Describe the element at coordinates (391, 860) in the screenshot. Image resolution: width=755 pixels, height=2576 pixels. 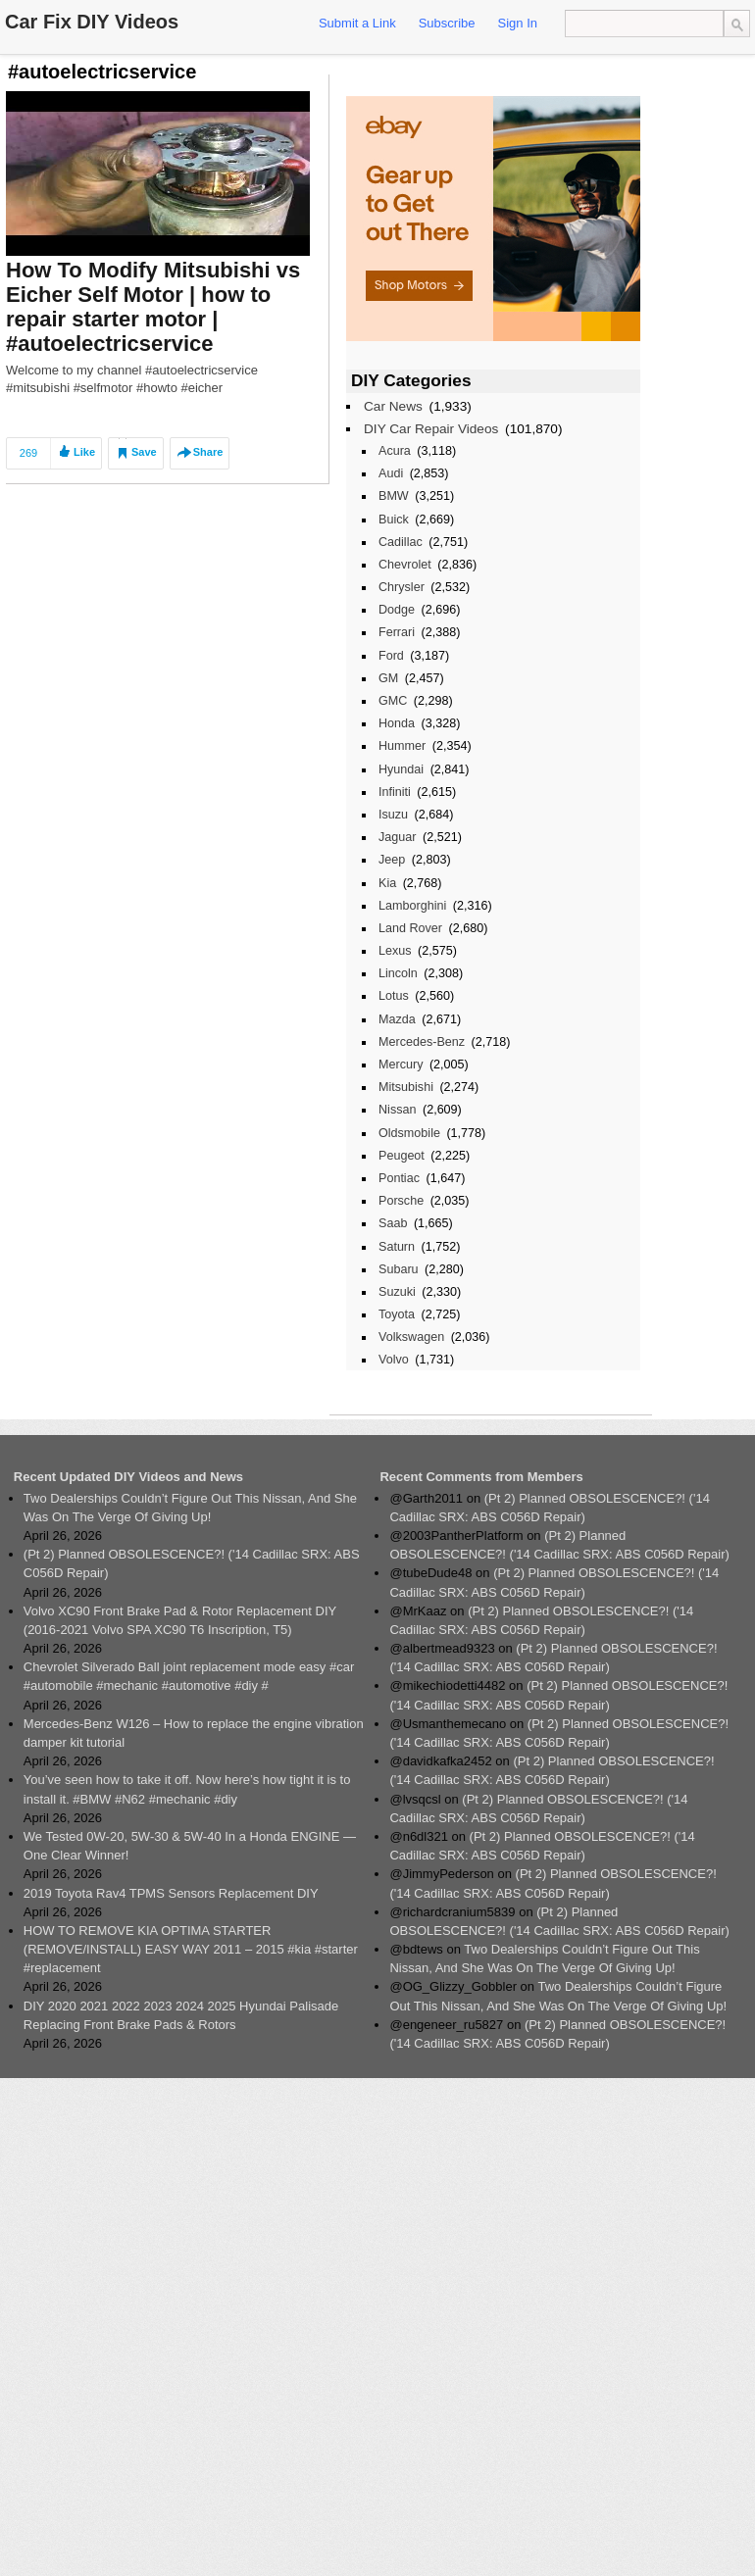
I see `Jeep` at that location.